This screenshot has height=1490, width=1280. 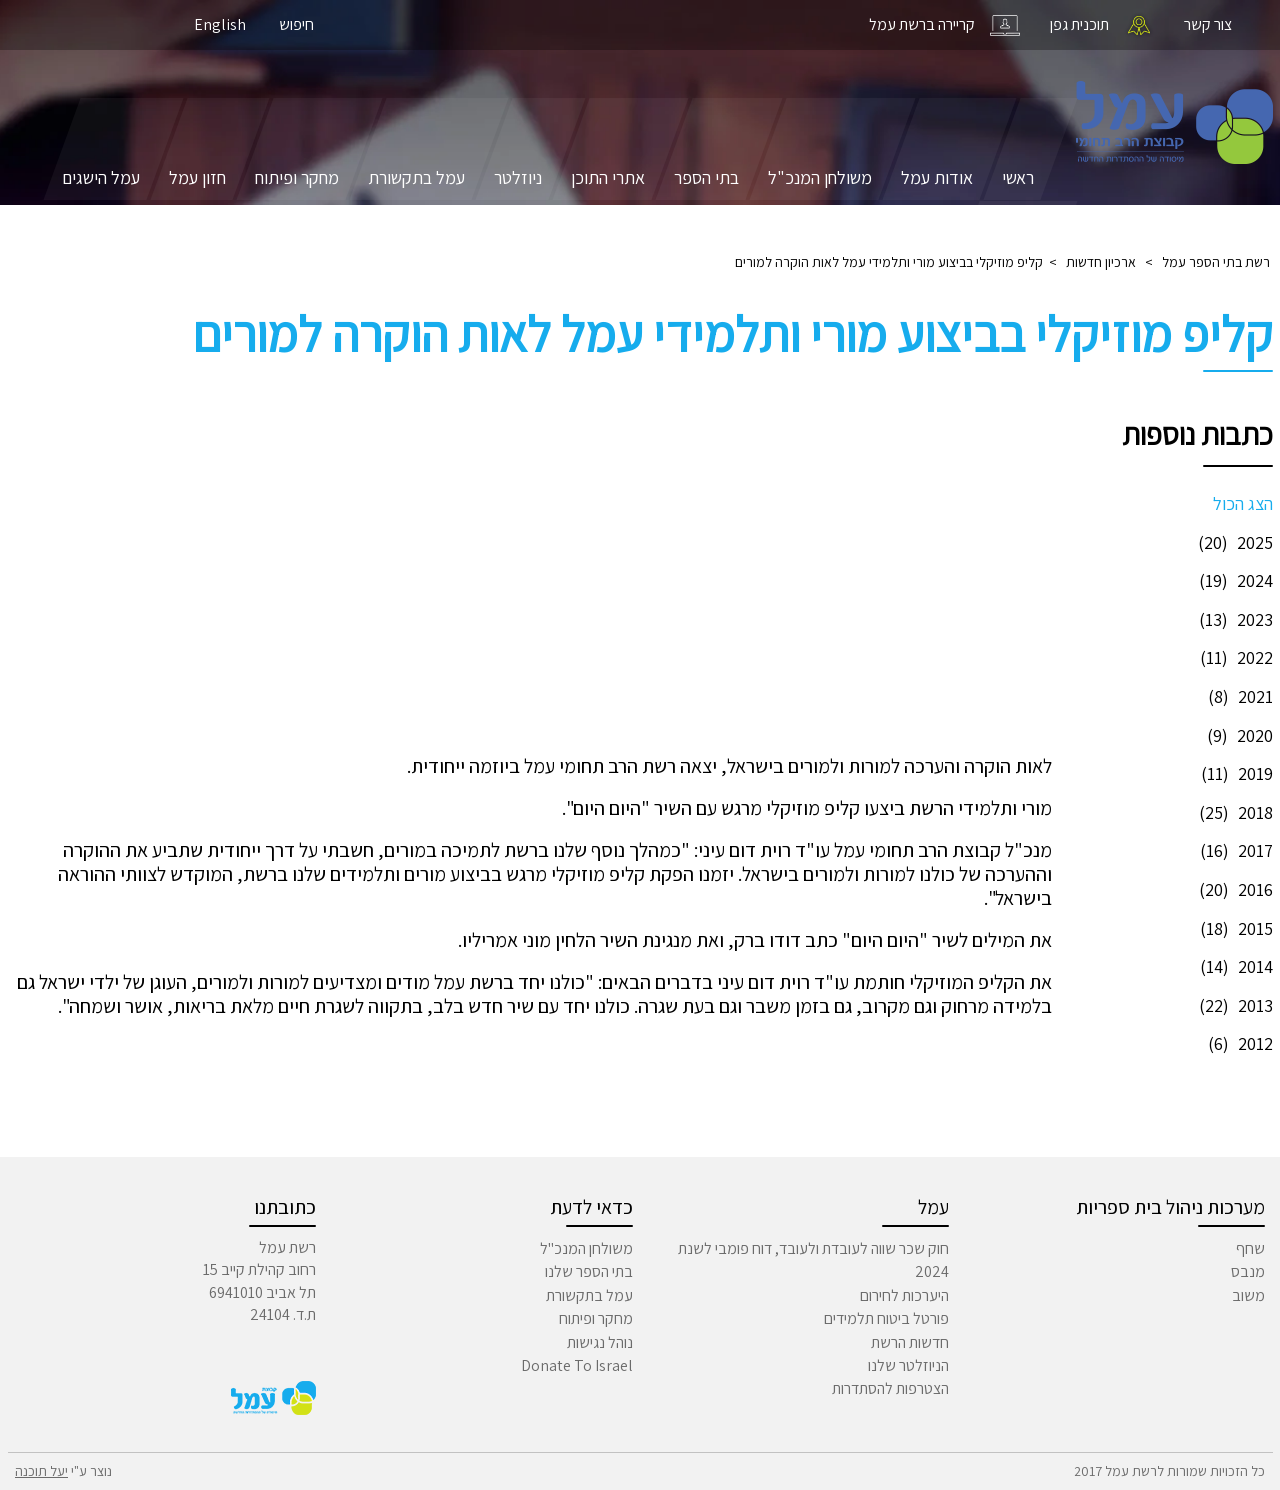 I want to click on הצג הכול, so click(x=1243, y=503).